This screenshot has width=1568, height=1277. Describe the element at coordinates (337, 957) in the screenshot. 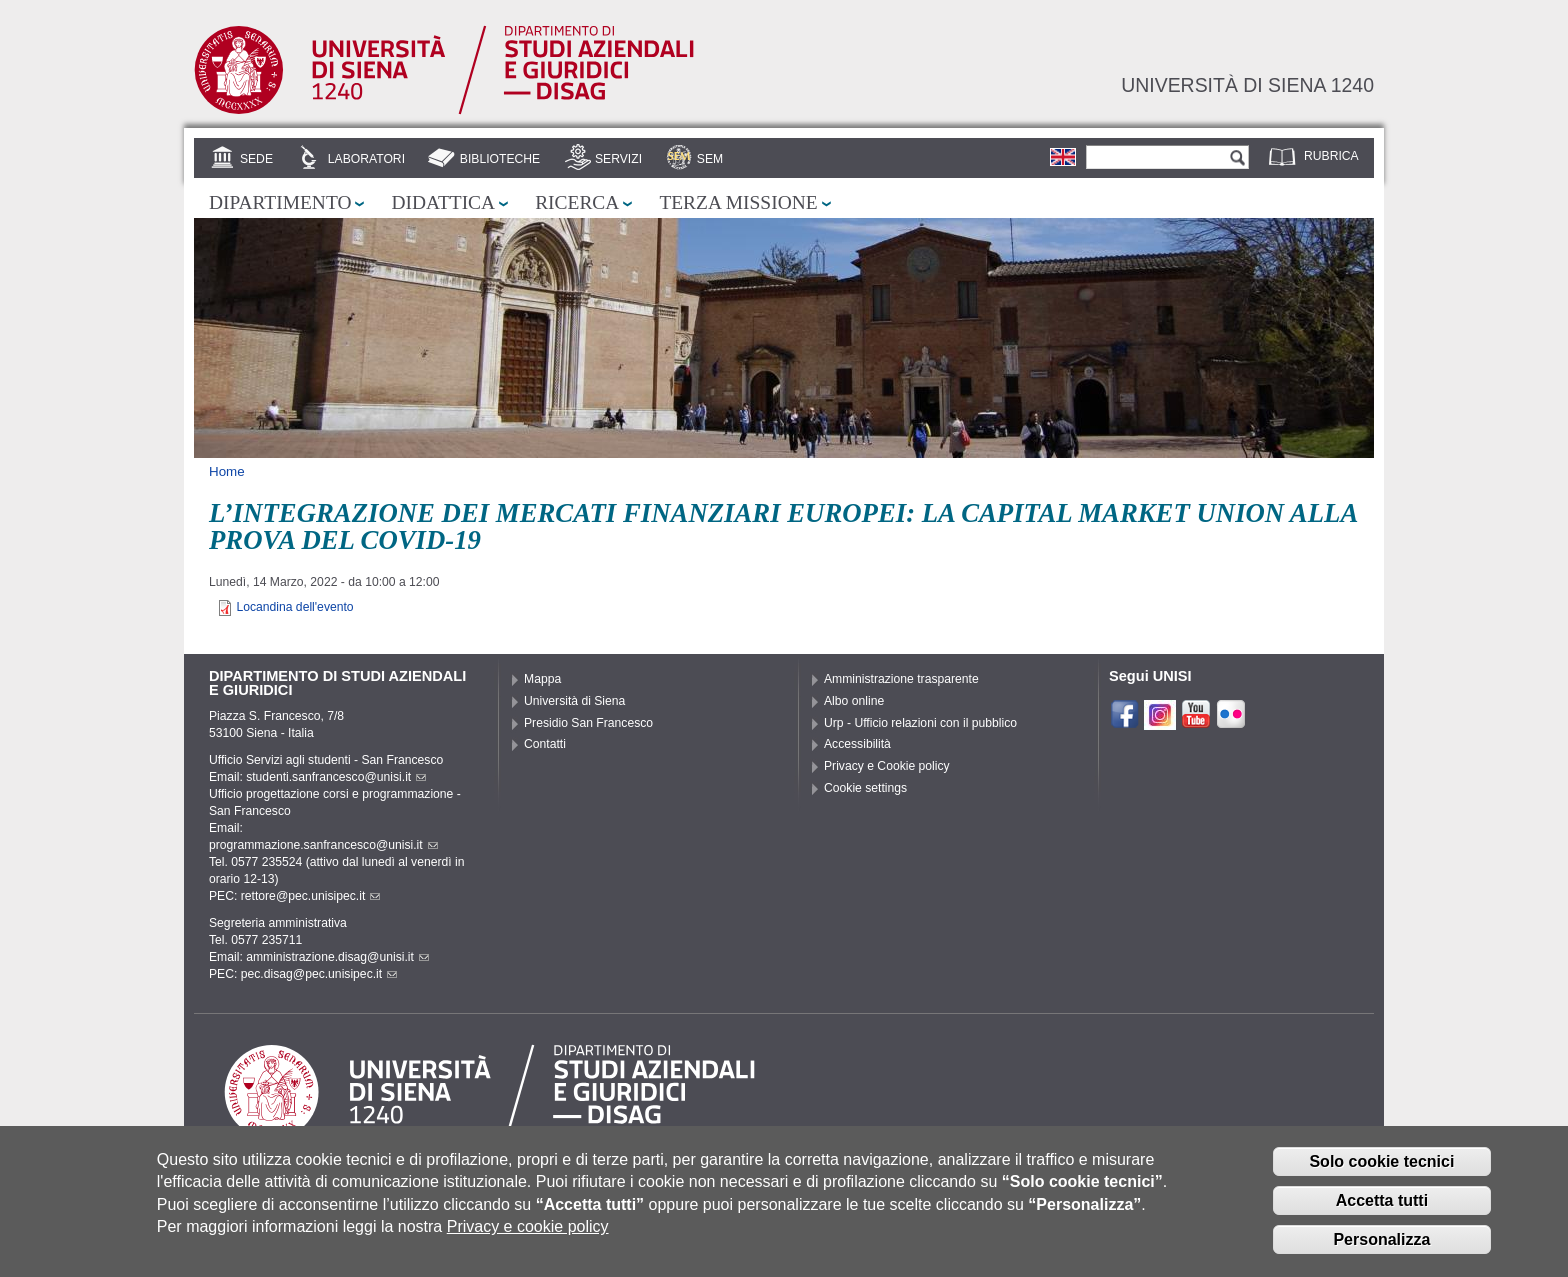

I see `amministrazione.disag@unisi.it` at that location.